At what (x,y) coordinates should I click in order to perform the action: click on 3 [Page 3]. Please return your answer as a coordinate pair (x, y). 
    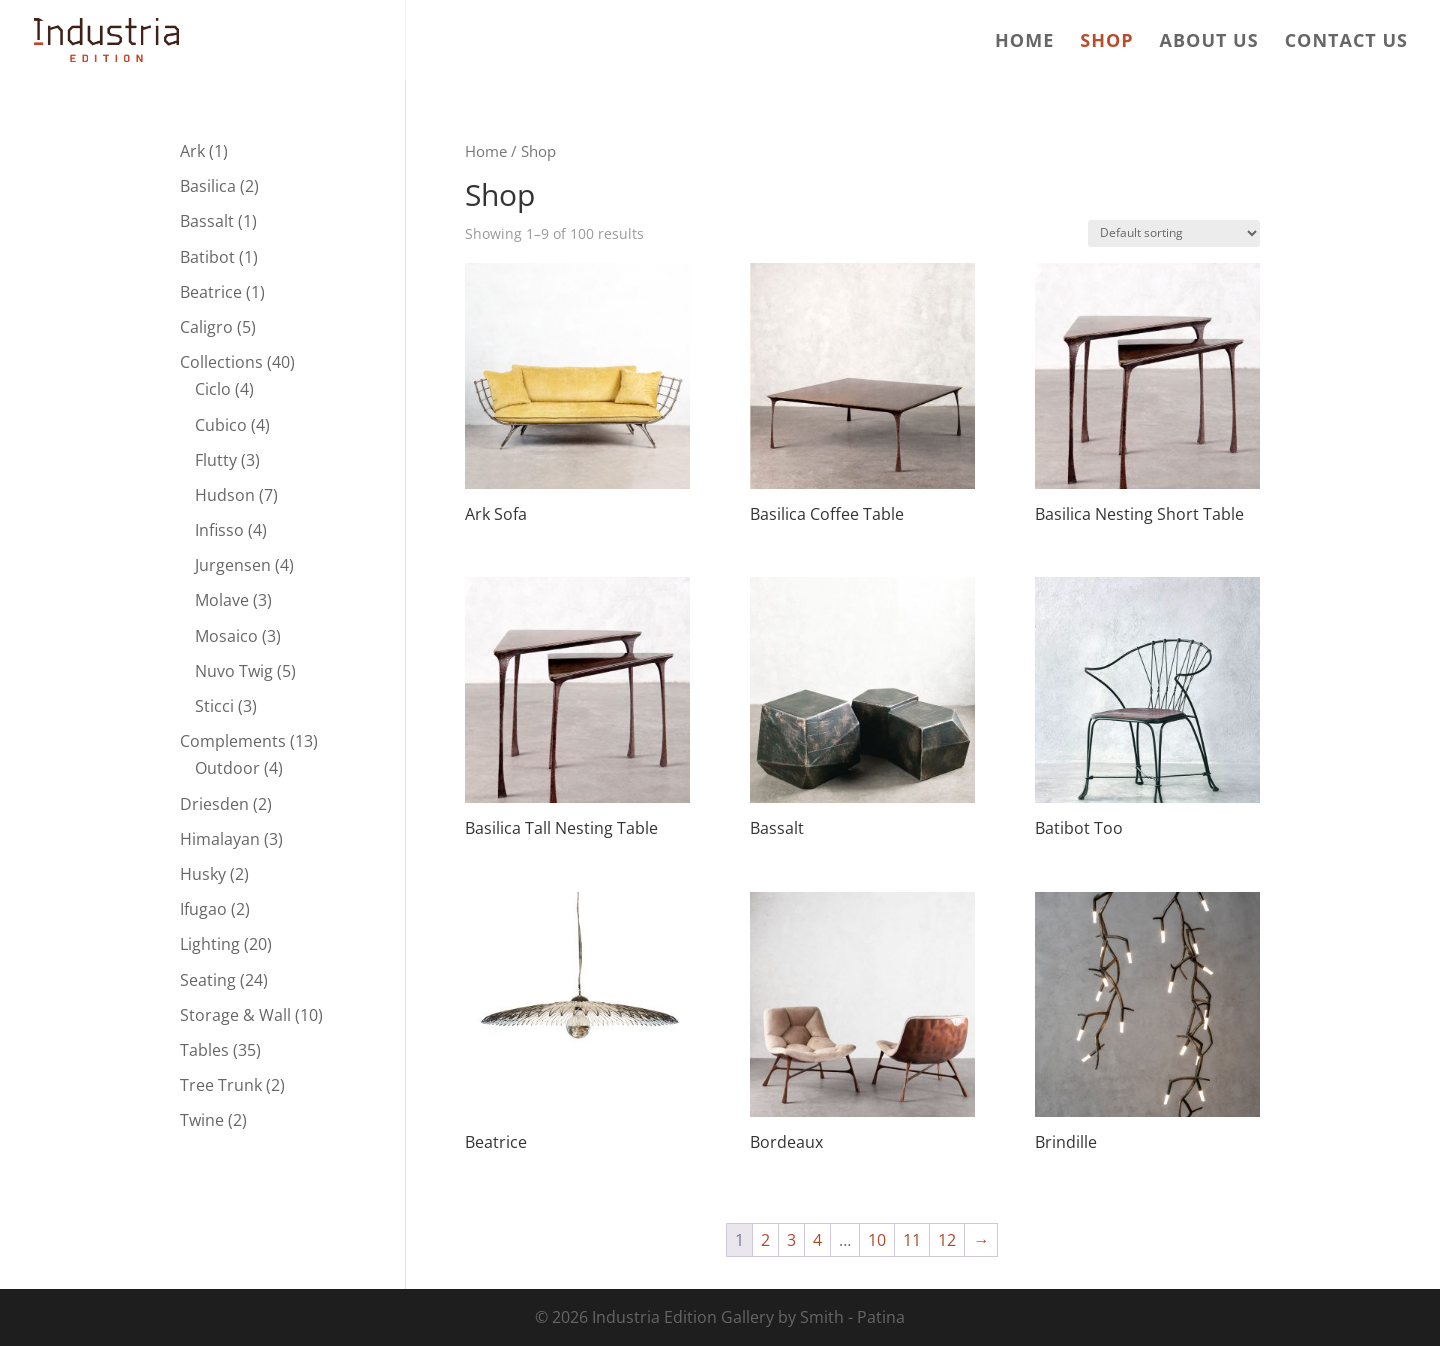
    Looking at the image, I should click on (791, 1240).